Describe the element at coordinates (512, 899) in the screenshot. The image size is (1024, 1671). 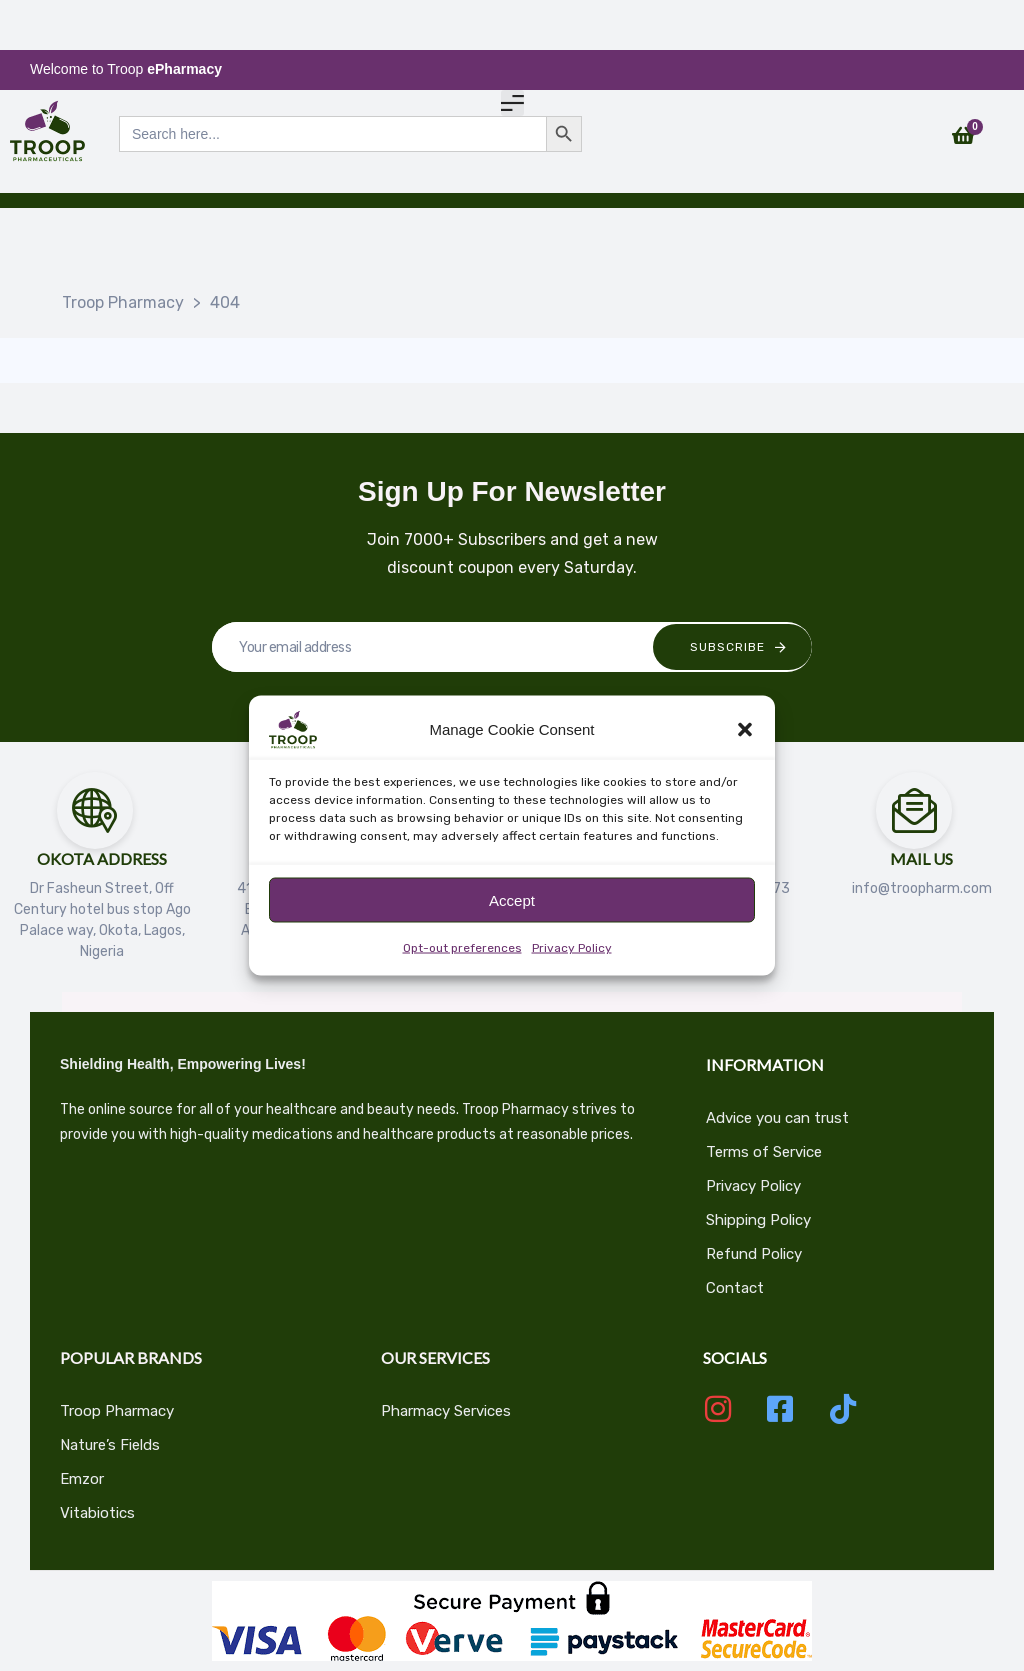
I see `Accept` at that location.